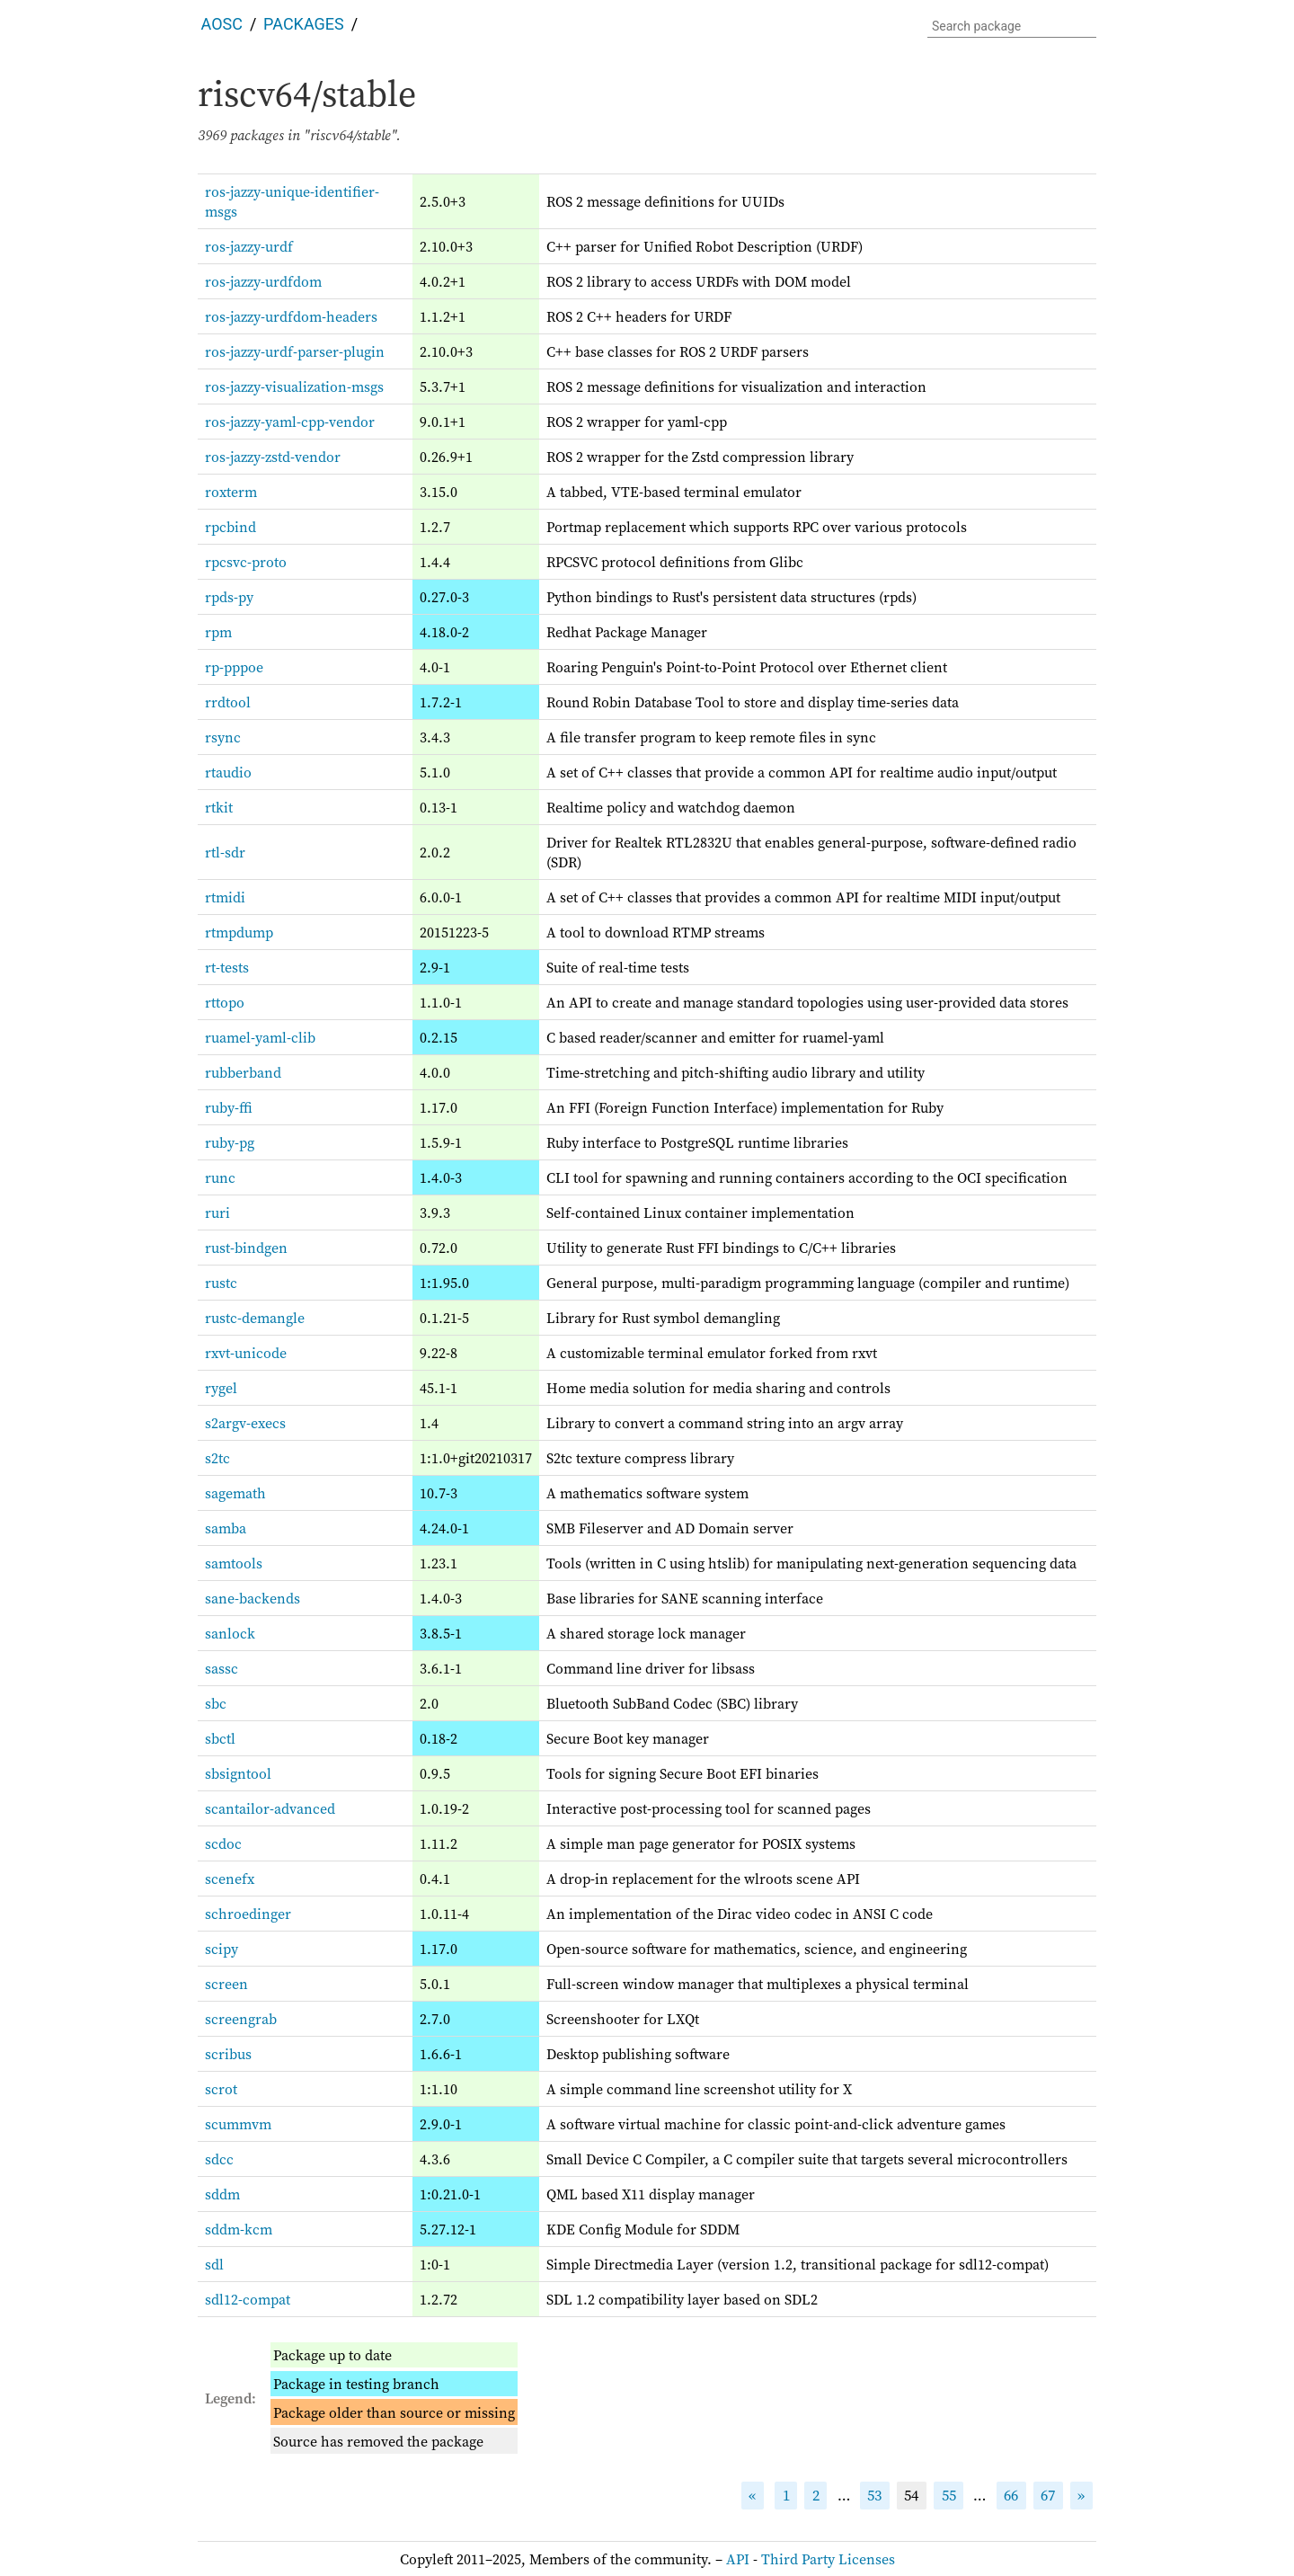  I want to click on sassc, so click(221, 1668).